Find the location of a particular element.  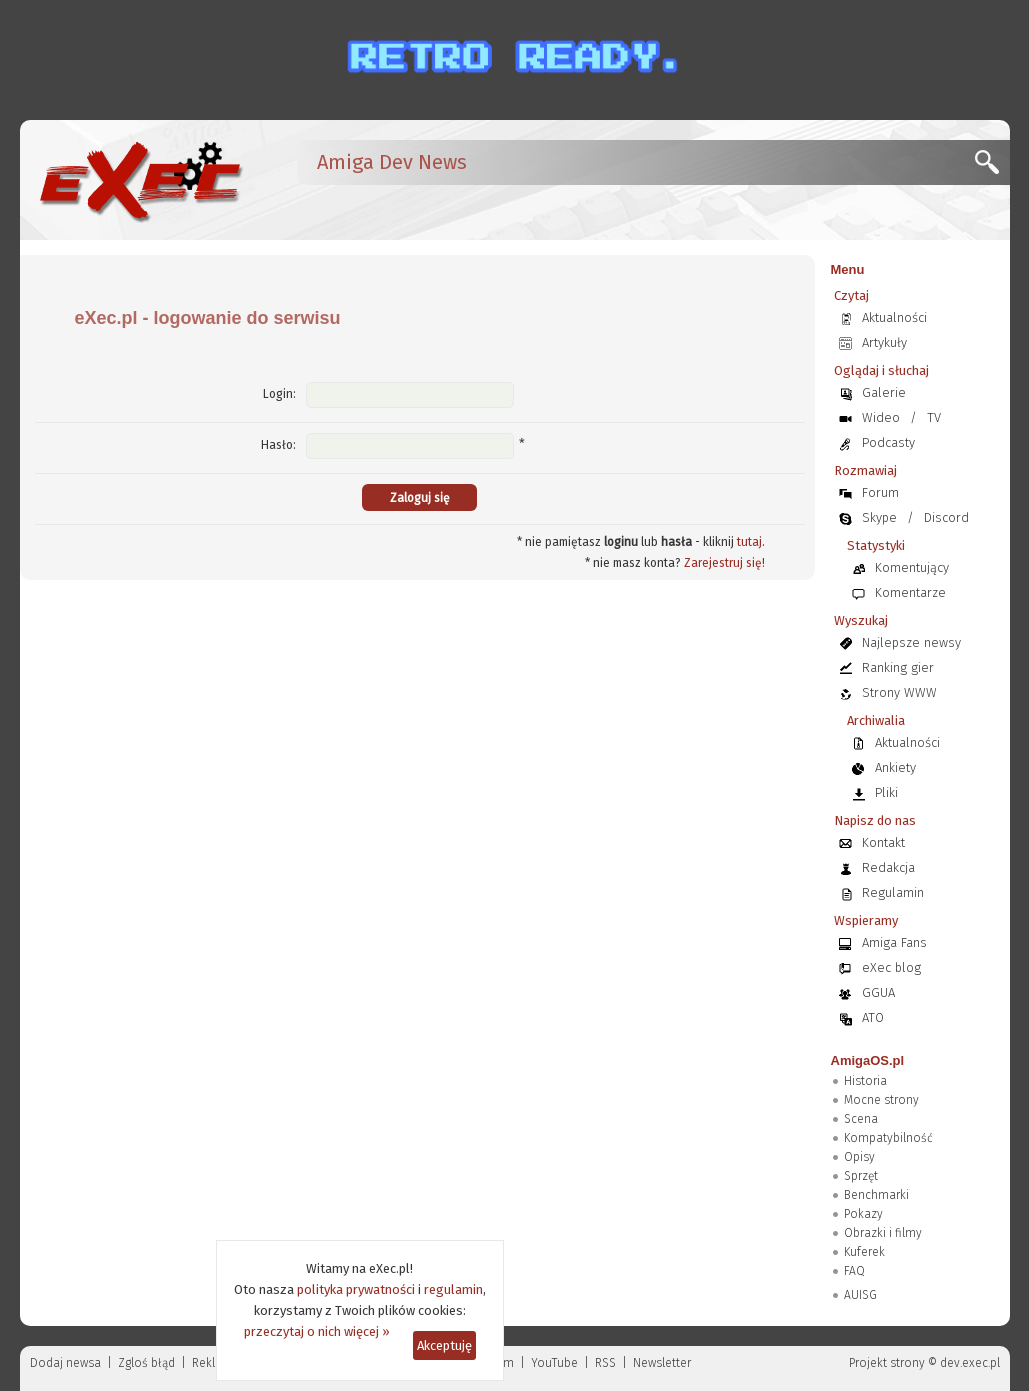

Forum is located at coordinates (880, 492).